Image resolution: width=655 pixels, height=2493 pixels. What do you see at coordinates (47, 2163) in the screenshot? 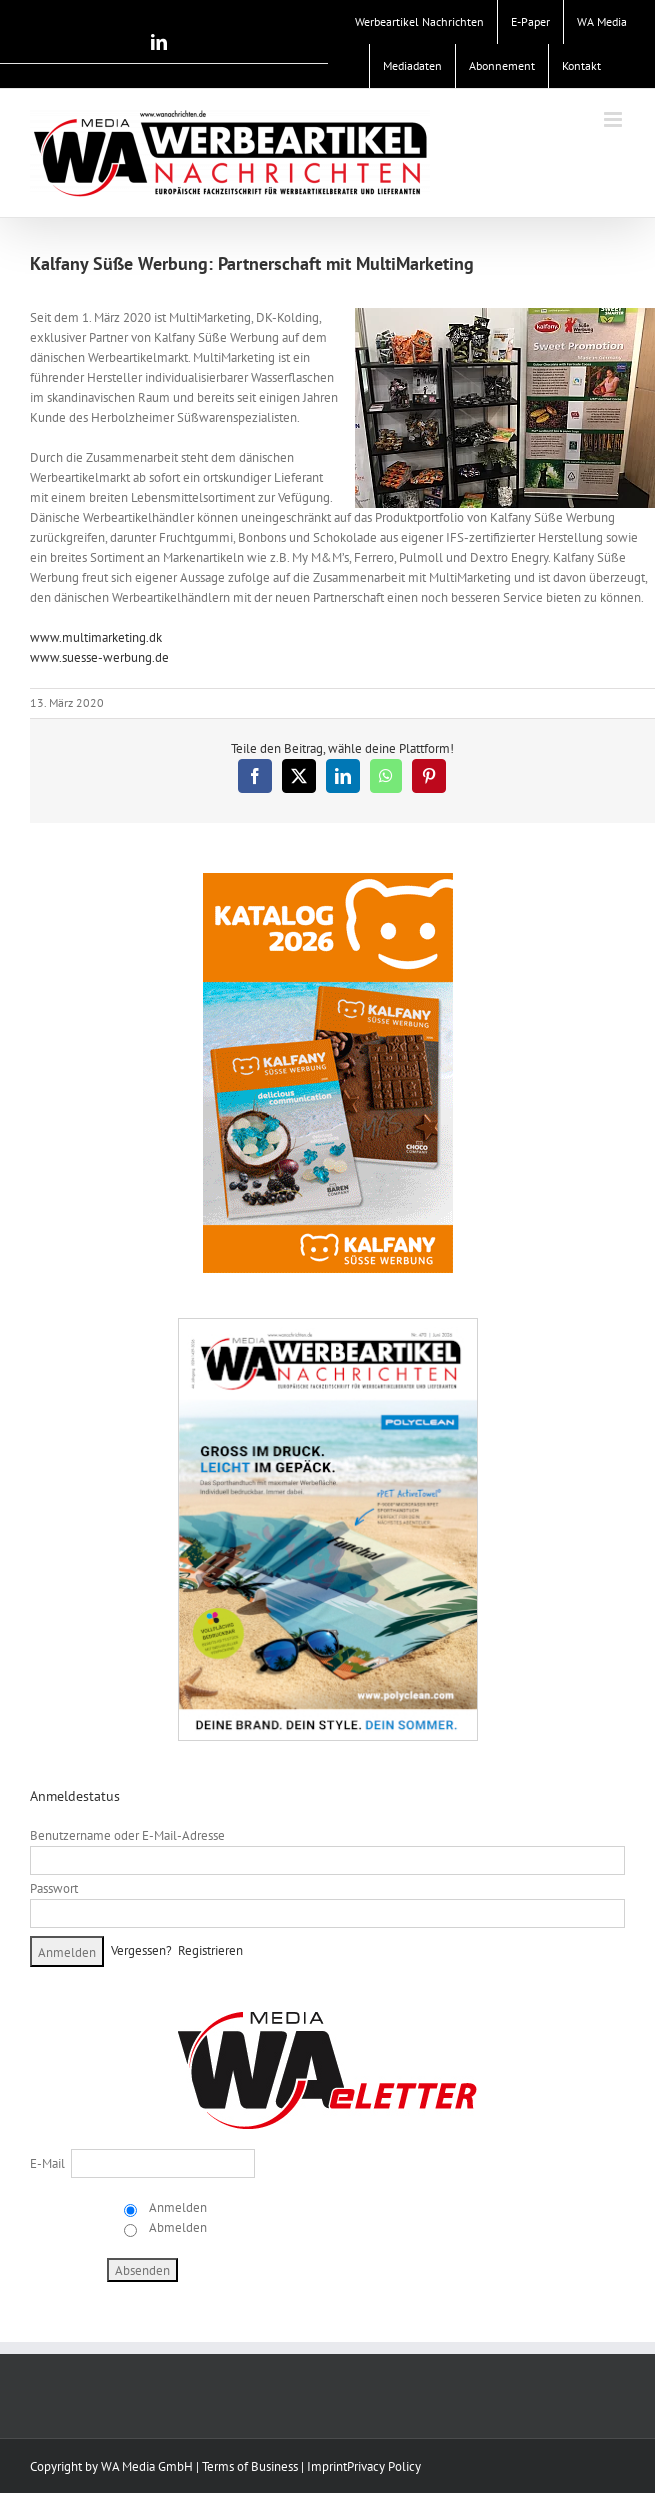
I see `E-Mail` at bounding box center [47, 2163].